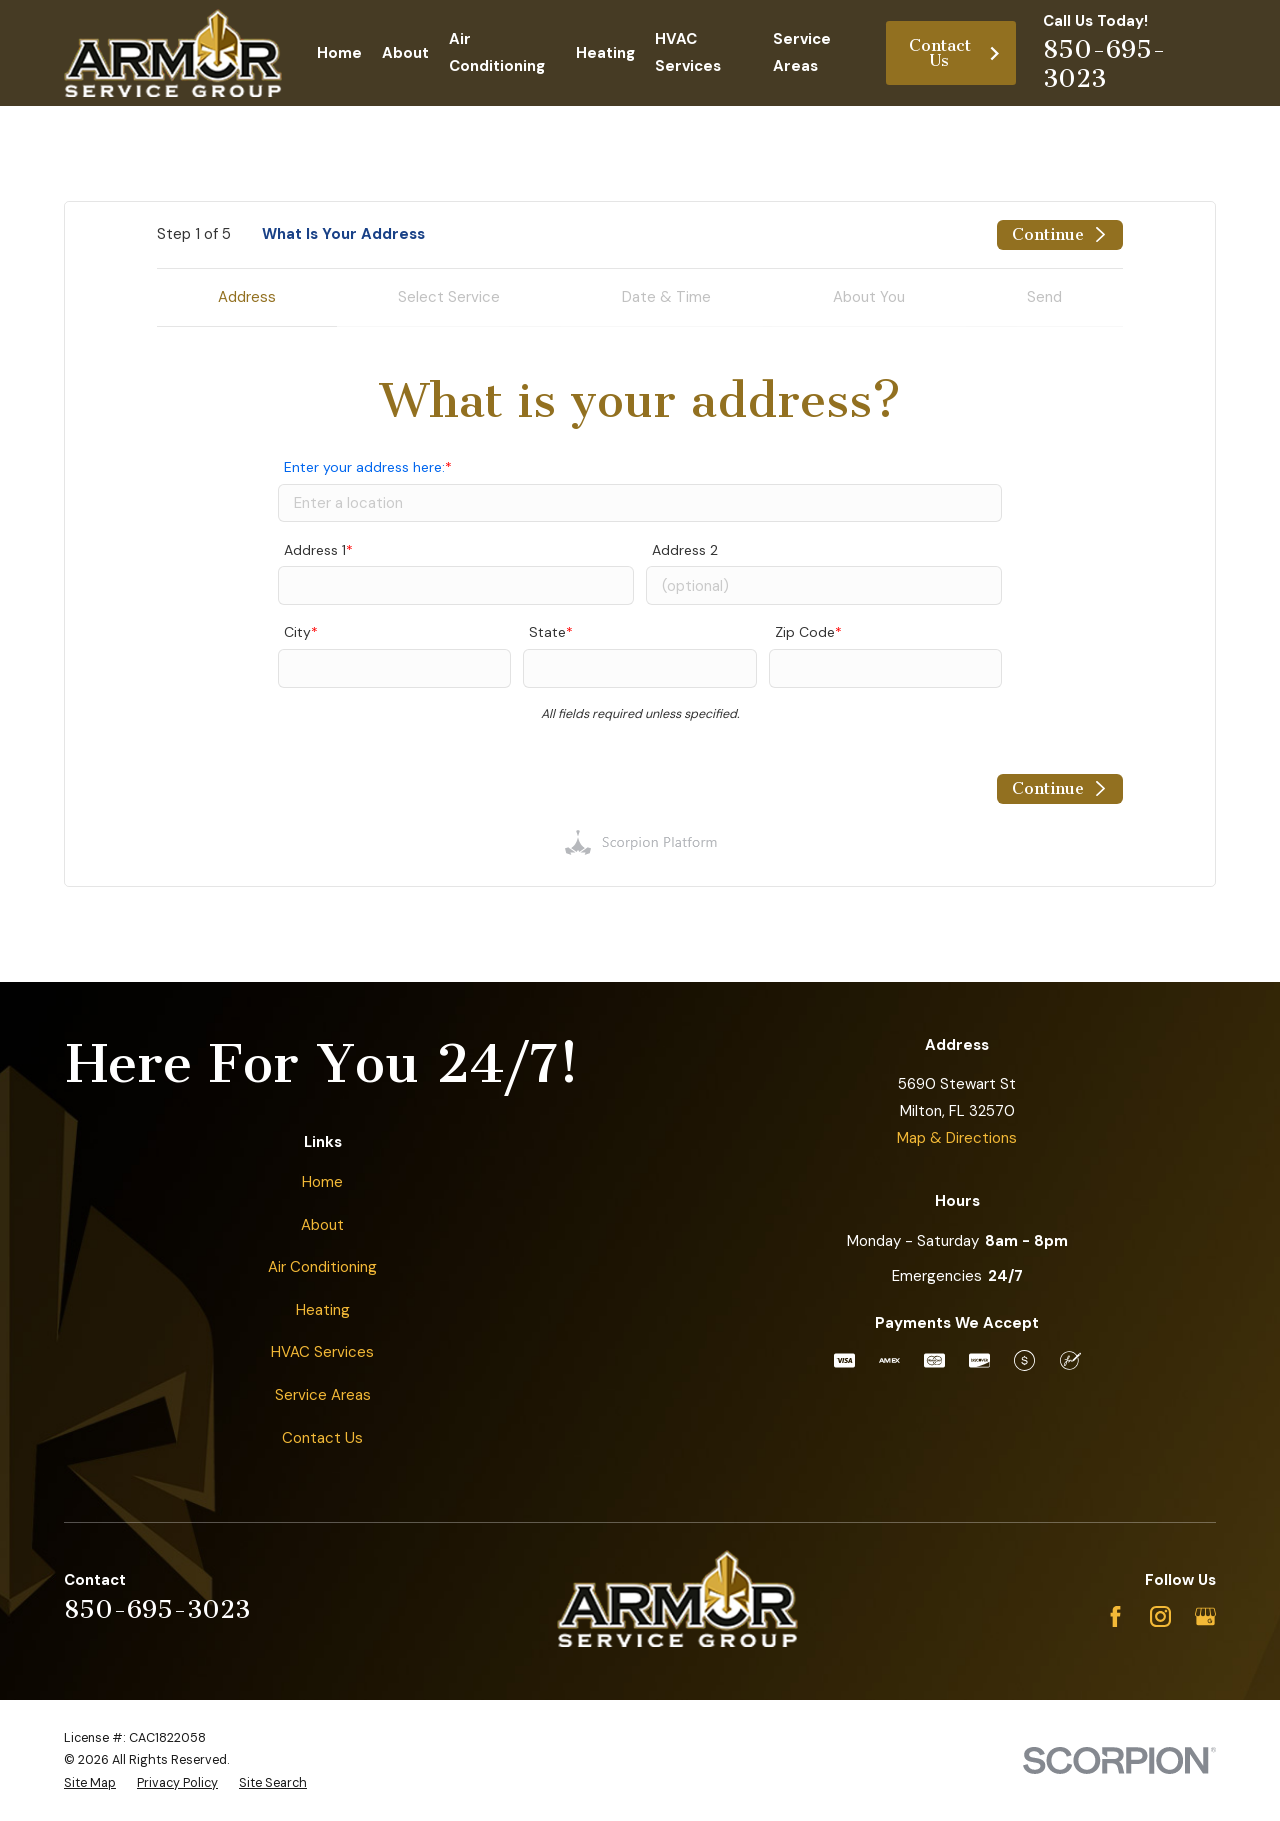 Image resolution: width=1280 pixels, height=1821 pixels. I want to click on 850-695-3023, so click(1104, 63).